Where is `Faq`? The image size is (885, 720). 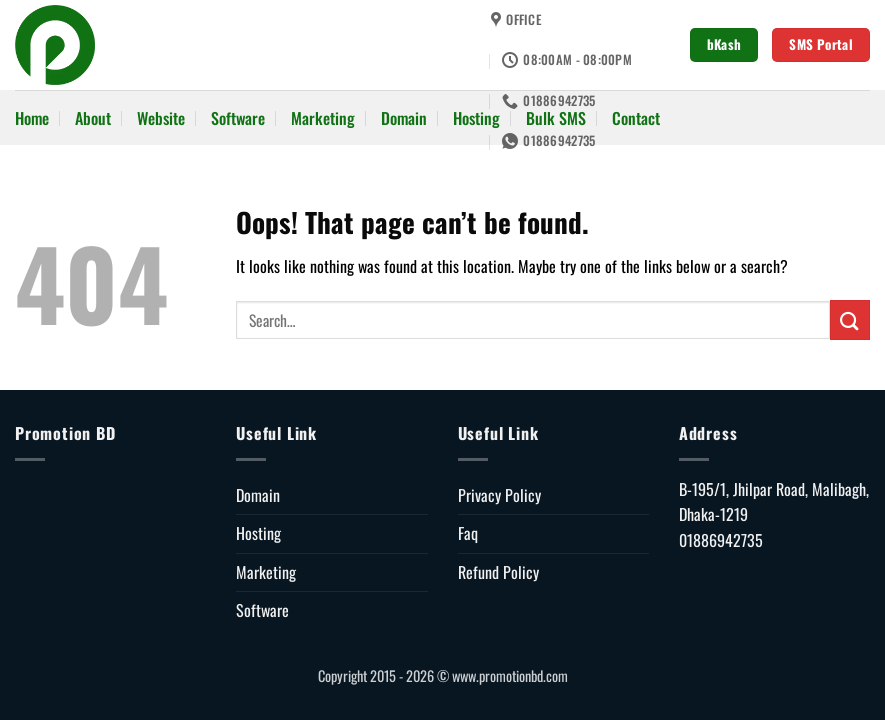
Faq is located at coordinates (468, 533).